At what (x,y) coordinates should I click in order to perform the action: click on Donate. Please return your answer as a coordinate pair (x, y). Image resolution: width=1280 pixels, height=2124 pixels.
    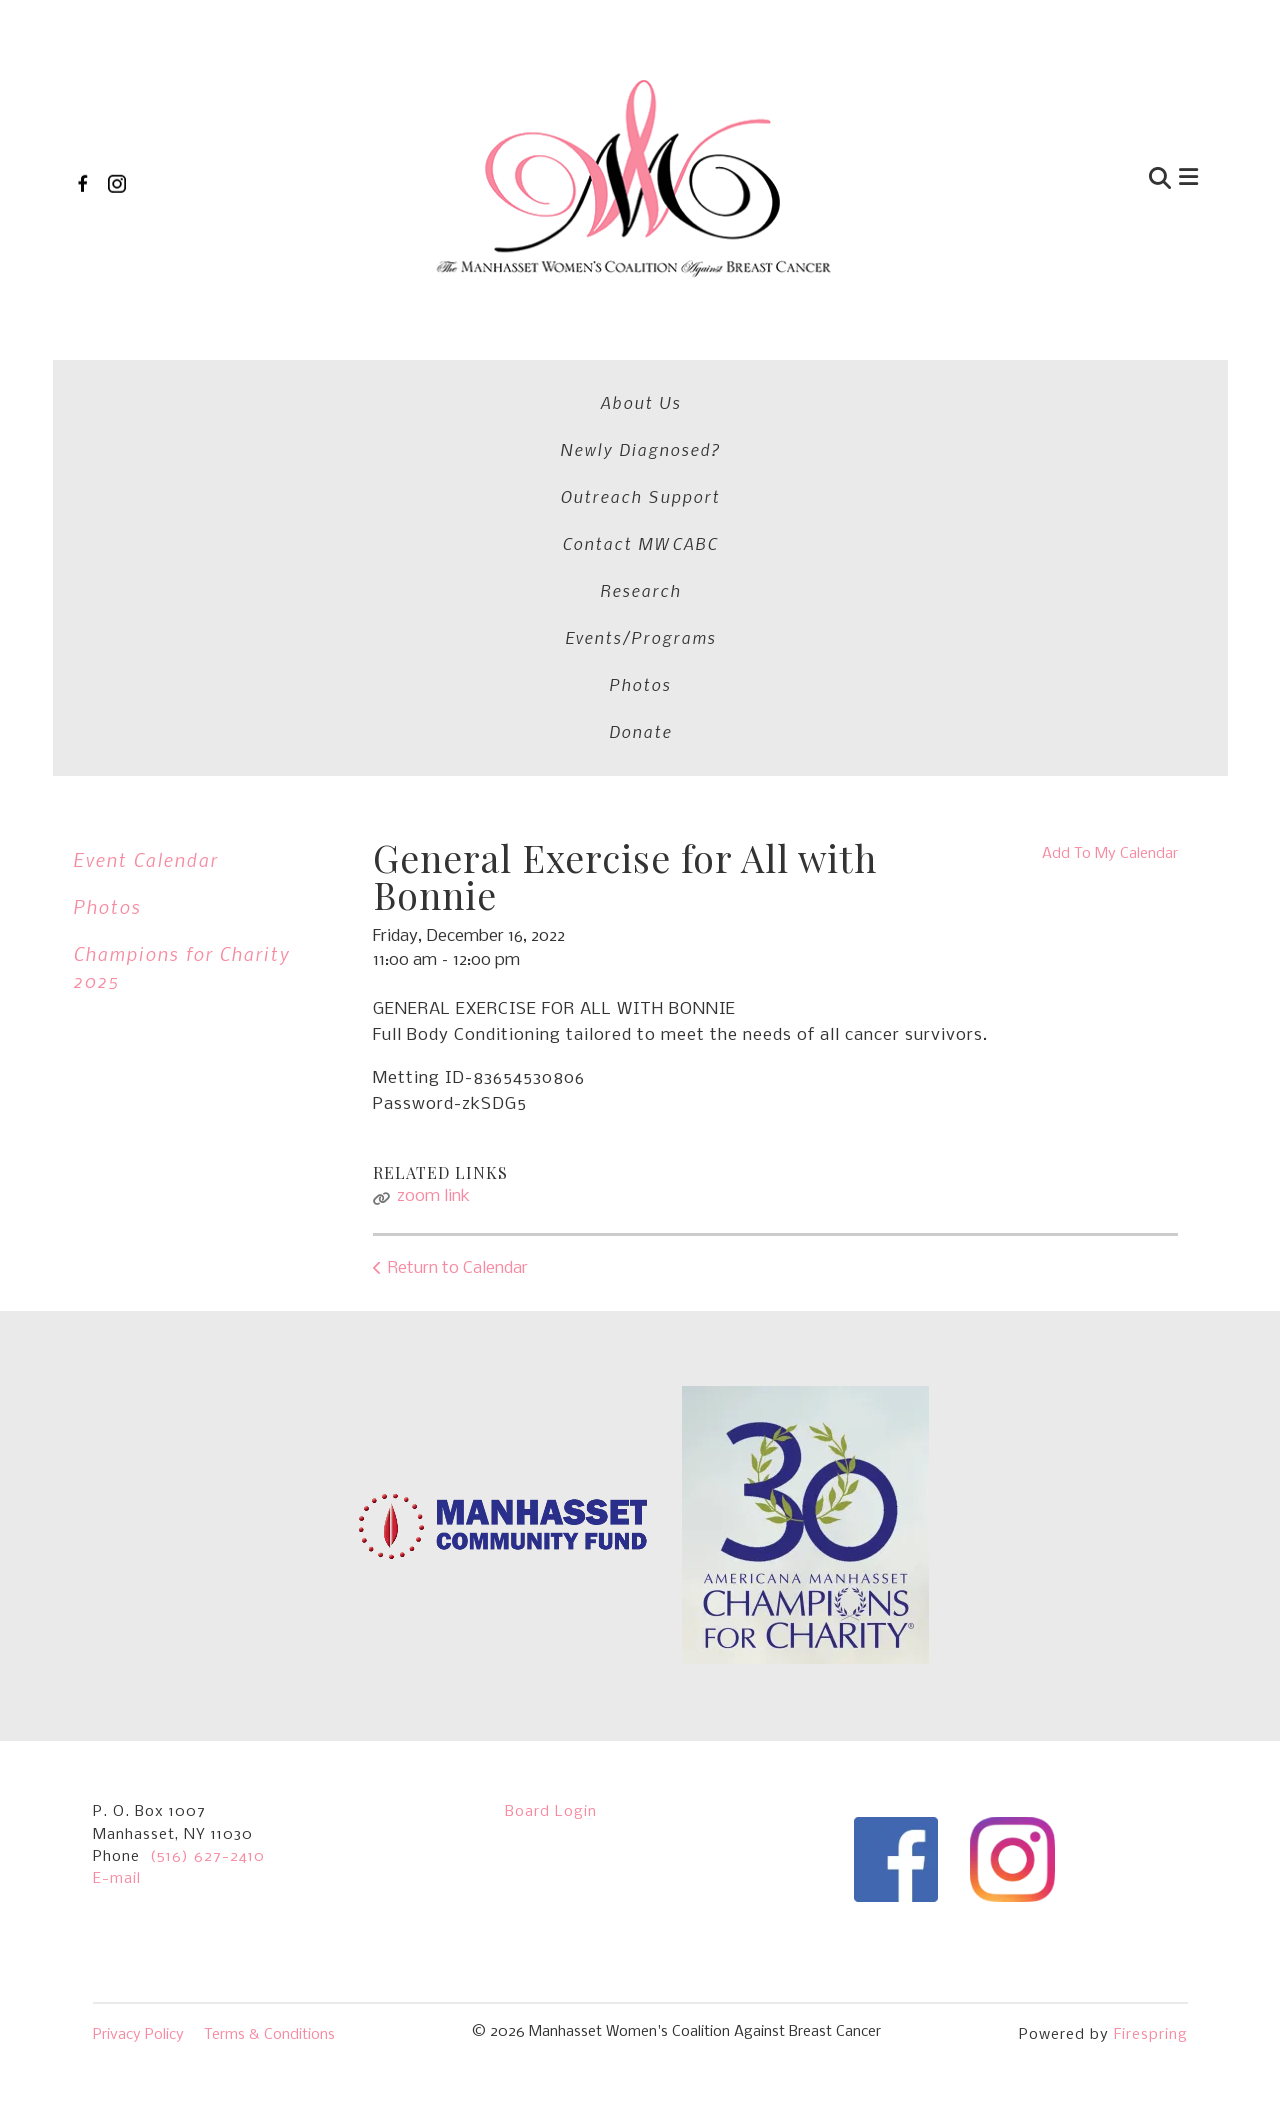
    Looking at the image, I should click on (1171, 372).